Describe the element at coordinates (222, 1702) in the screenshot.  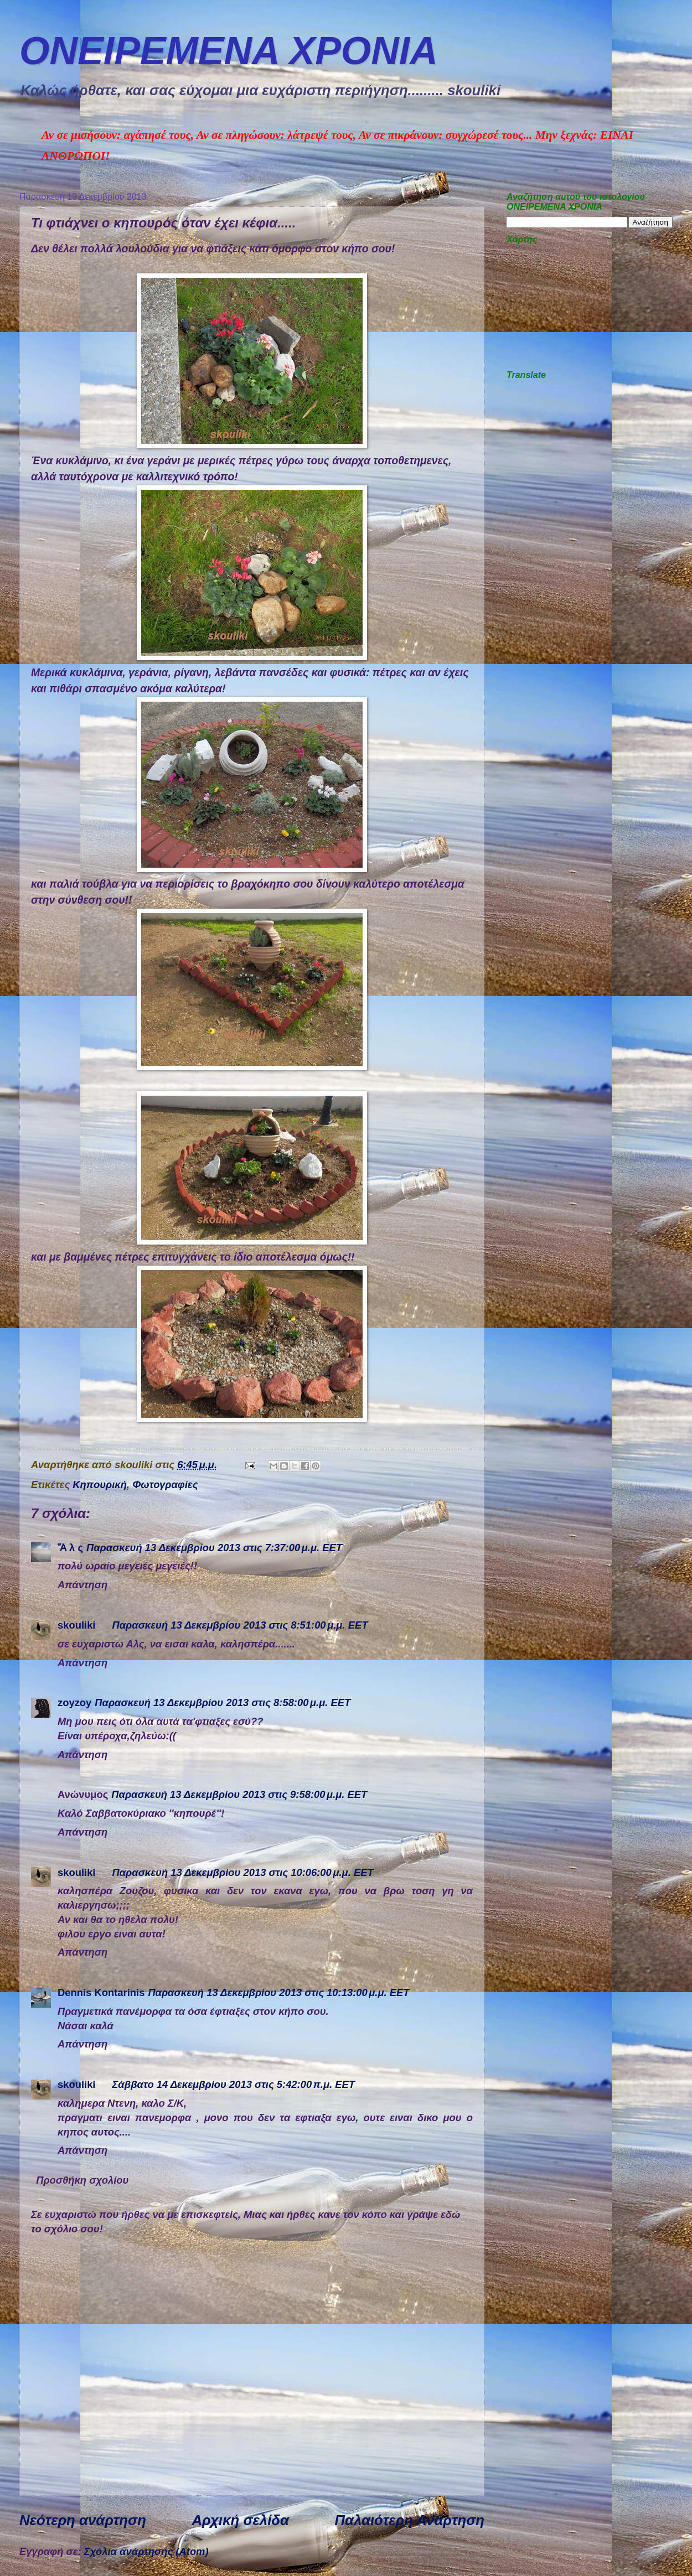
I see `Παρασκευή 13 Δεκεμβρίου 2013 στις 8:58:00 μ.μ. EET` at that location.